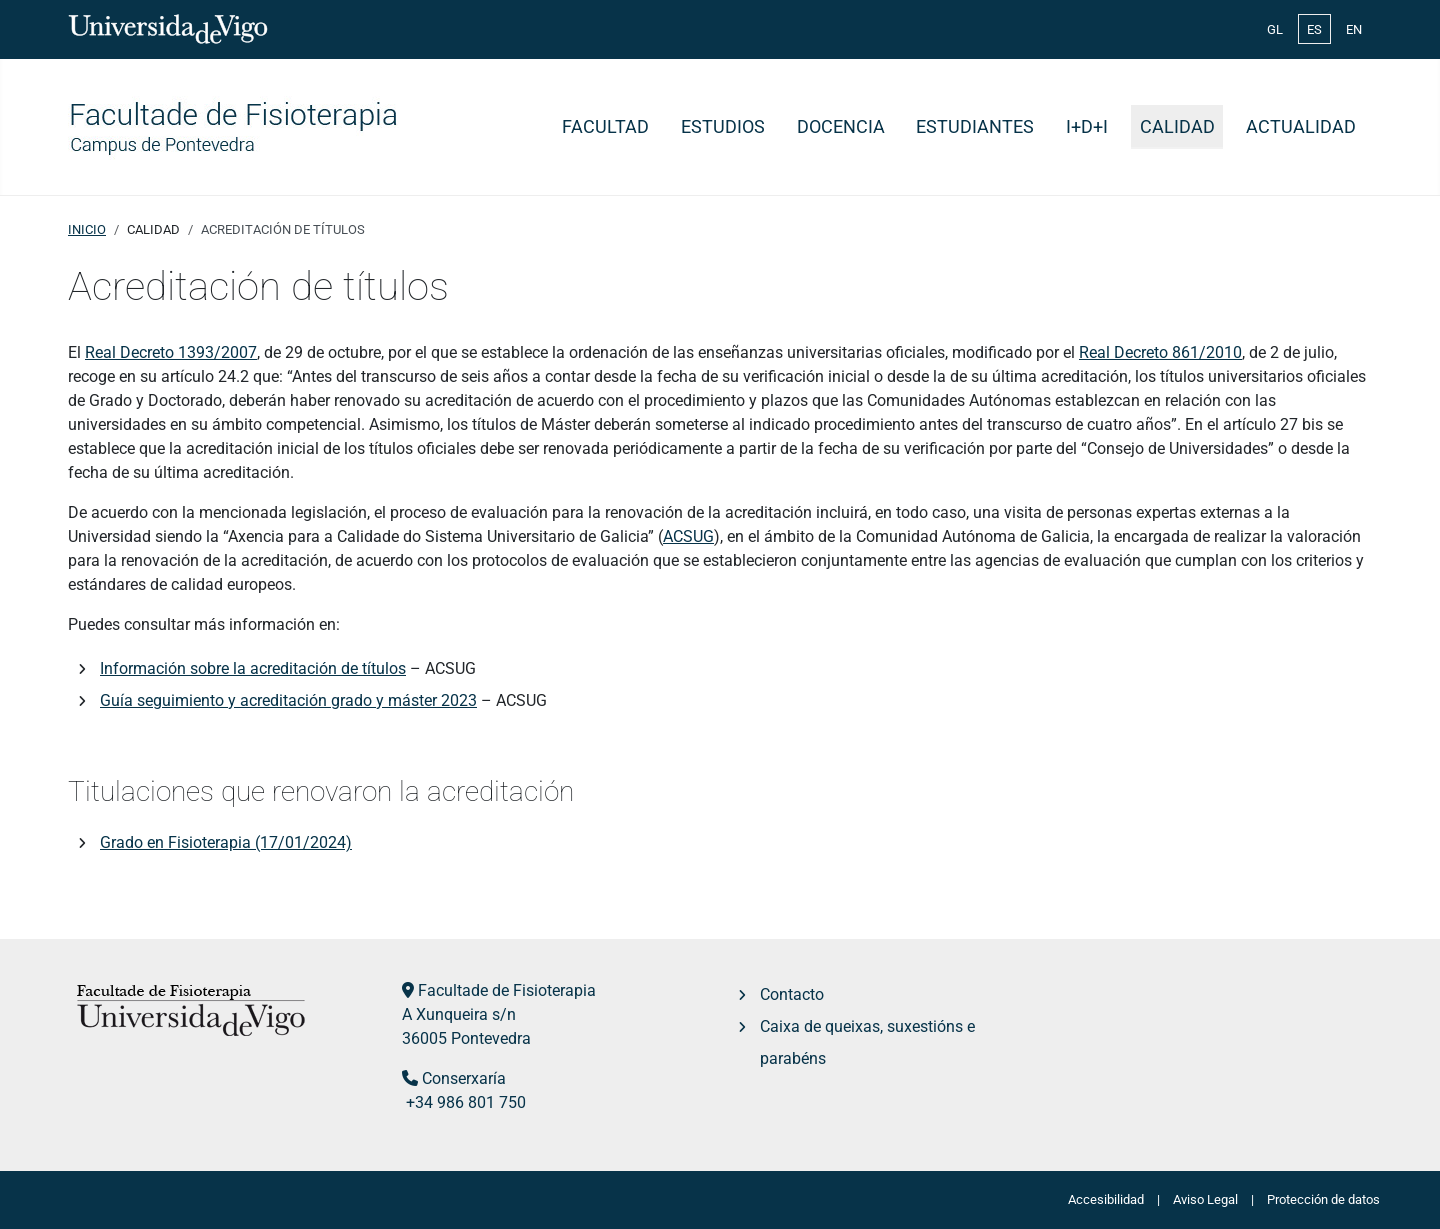 This screenshot has width=1440, height=1229. I want to click on I+D+i, so click(1087, 127).